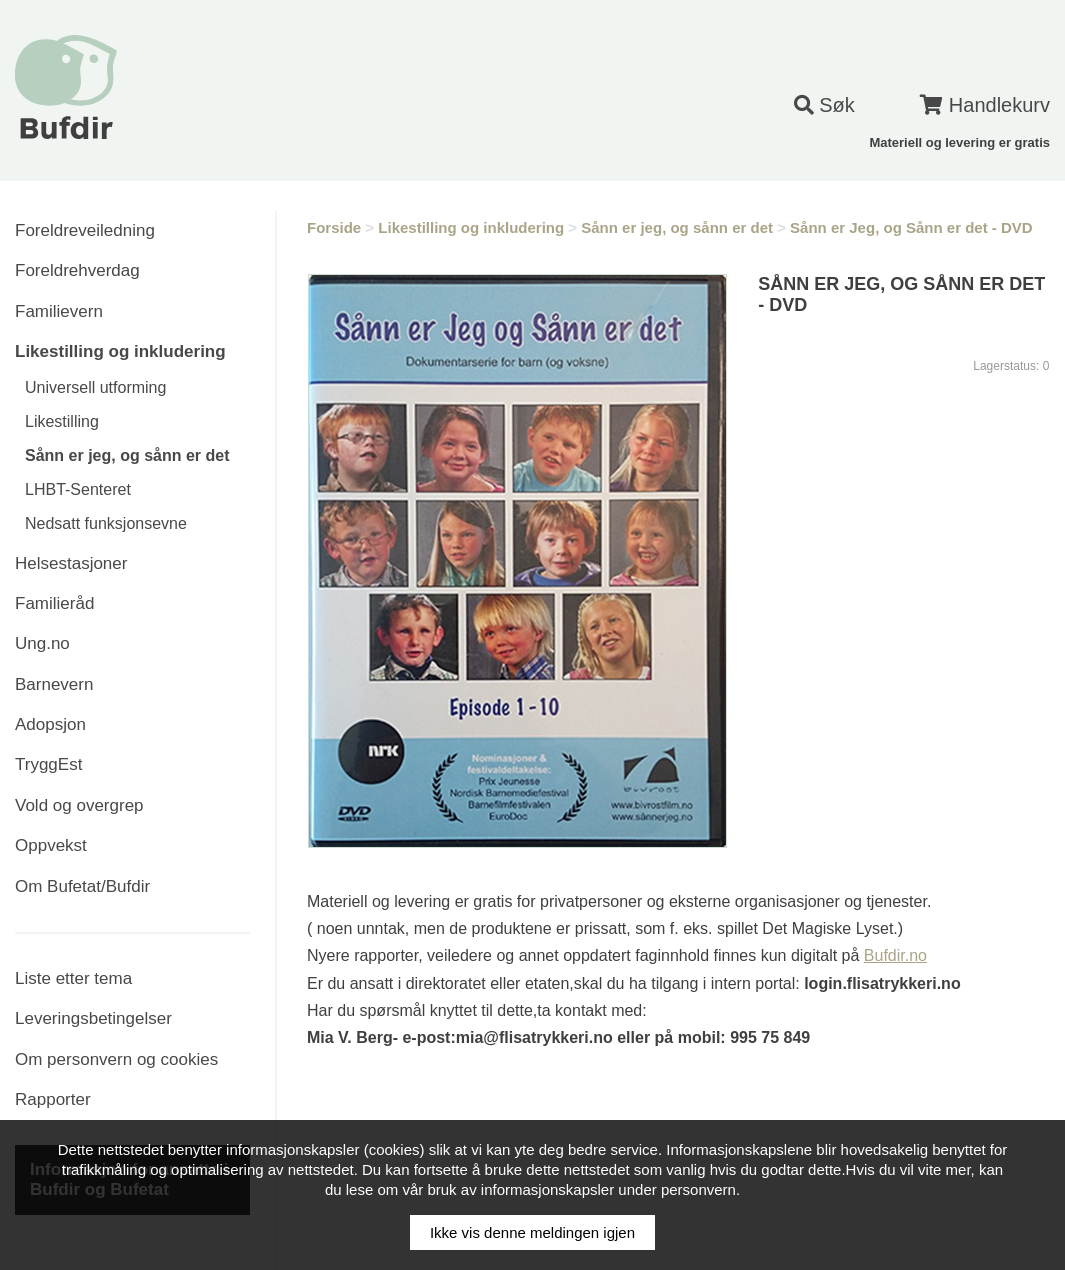 Image resolution: width=1065 pixels, height=1270 pixels. Describe the element at coordinates (53, 1099) in the screenshot. I see `Rapporter` at that location.